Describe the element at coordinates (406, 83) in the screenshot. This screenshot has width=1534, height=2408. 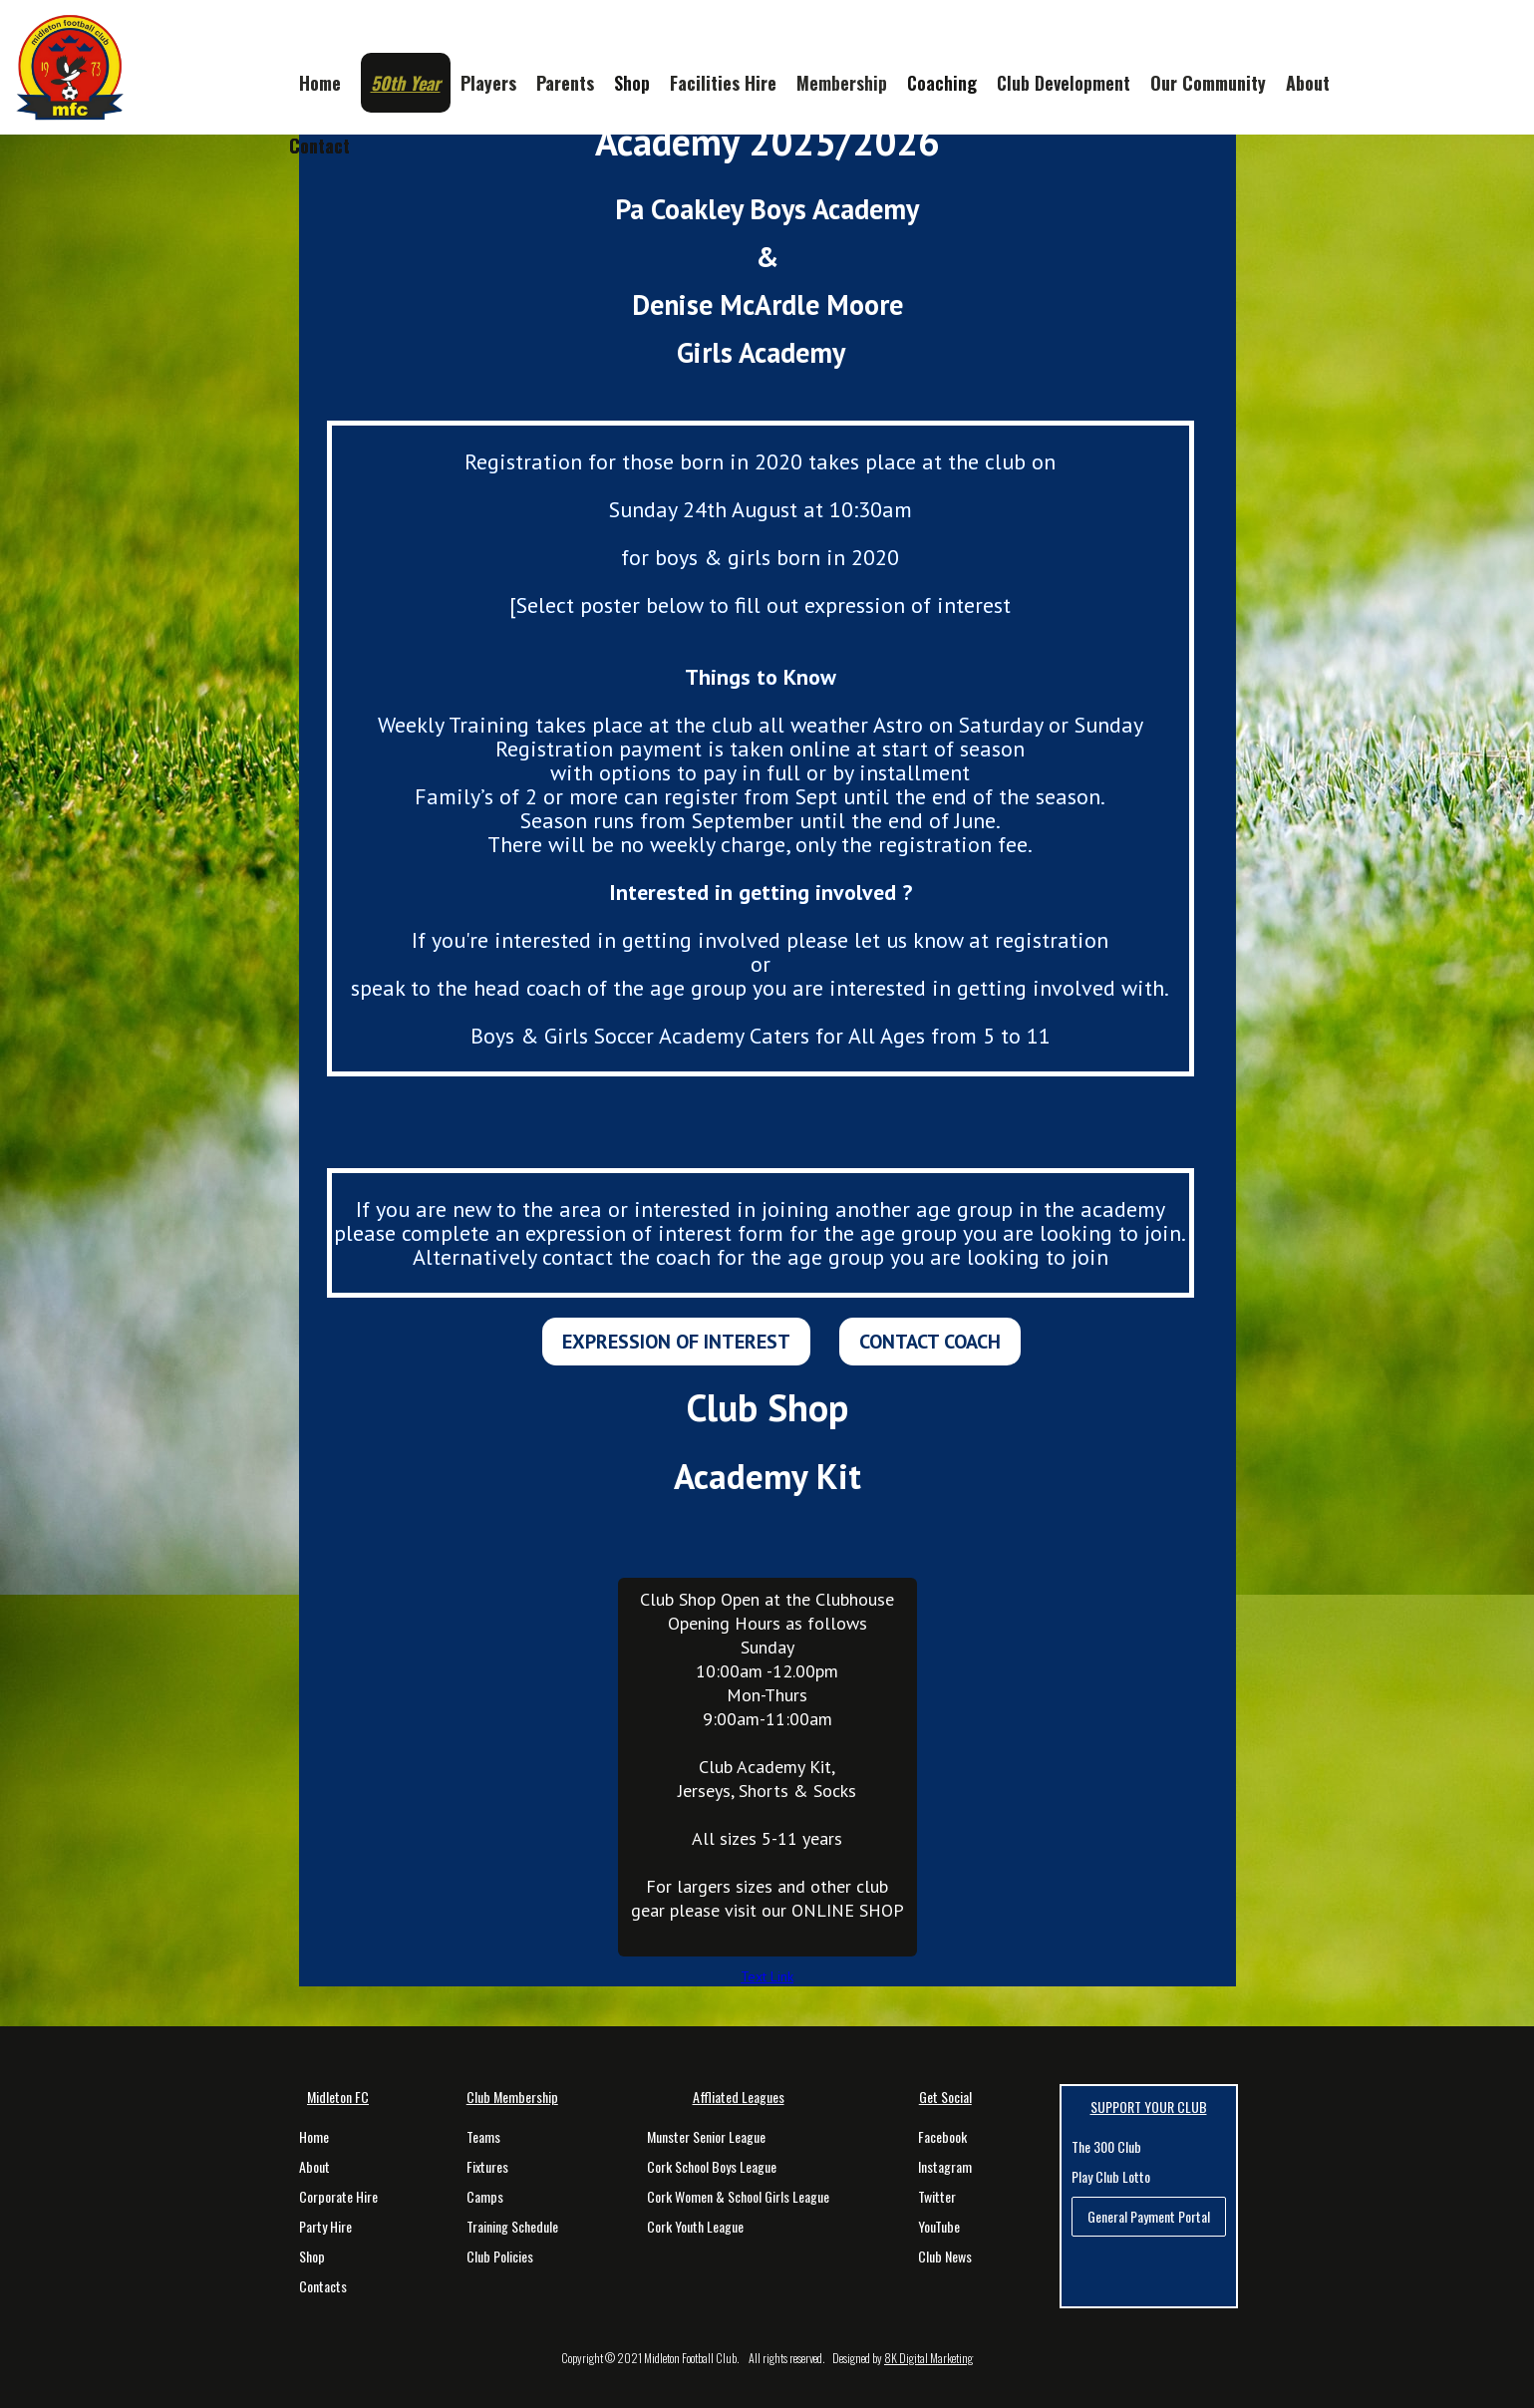
I see `[button]` at that location.